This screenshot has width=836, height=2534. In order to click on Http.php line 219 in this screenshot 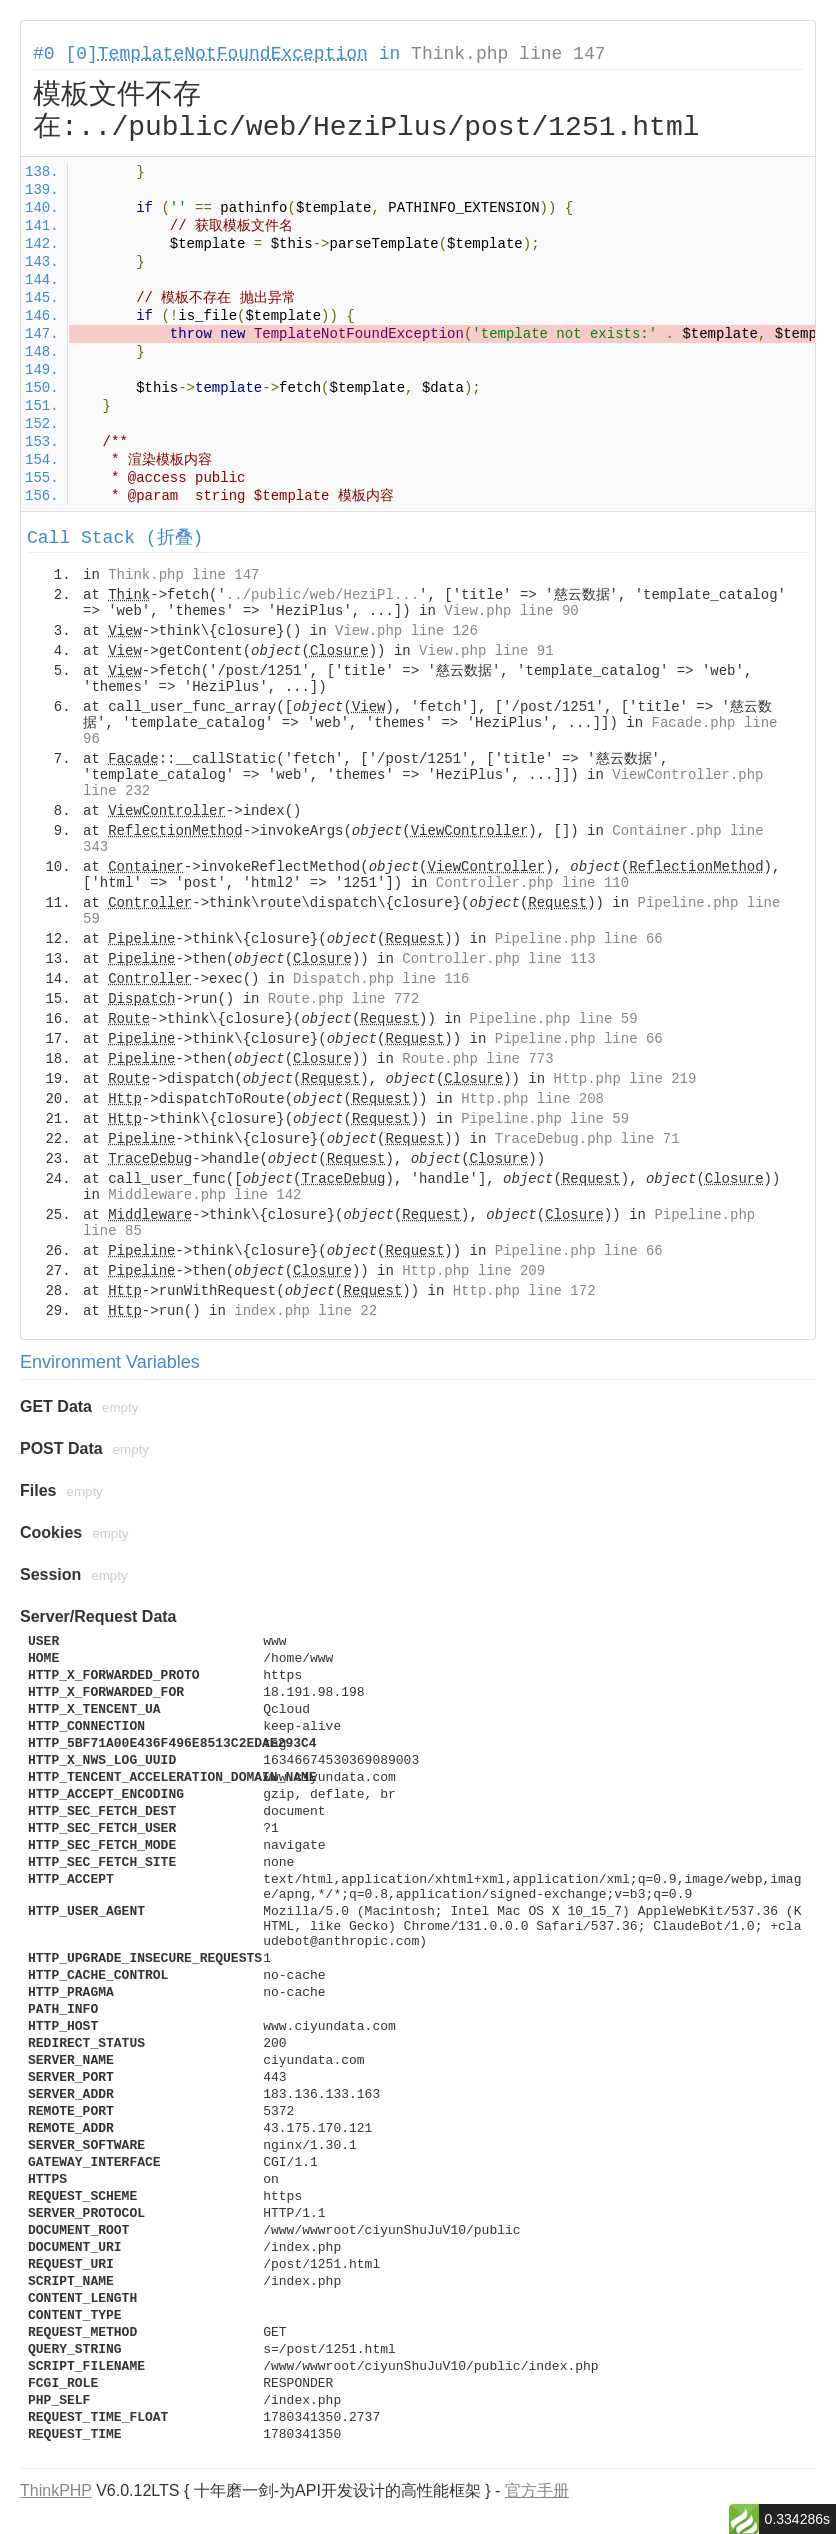, I will do `click(625, 1079)`.